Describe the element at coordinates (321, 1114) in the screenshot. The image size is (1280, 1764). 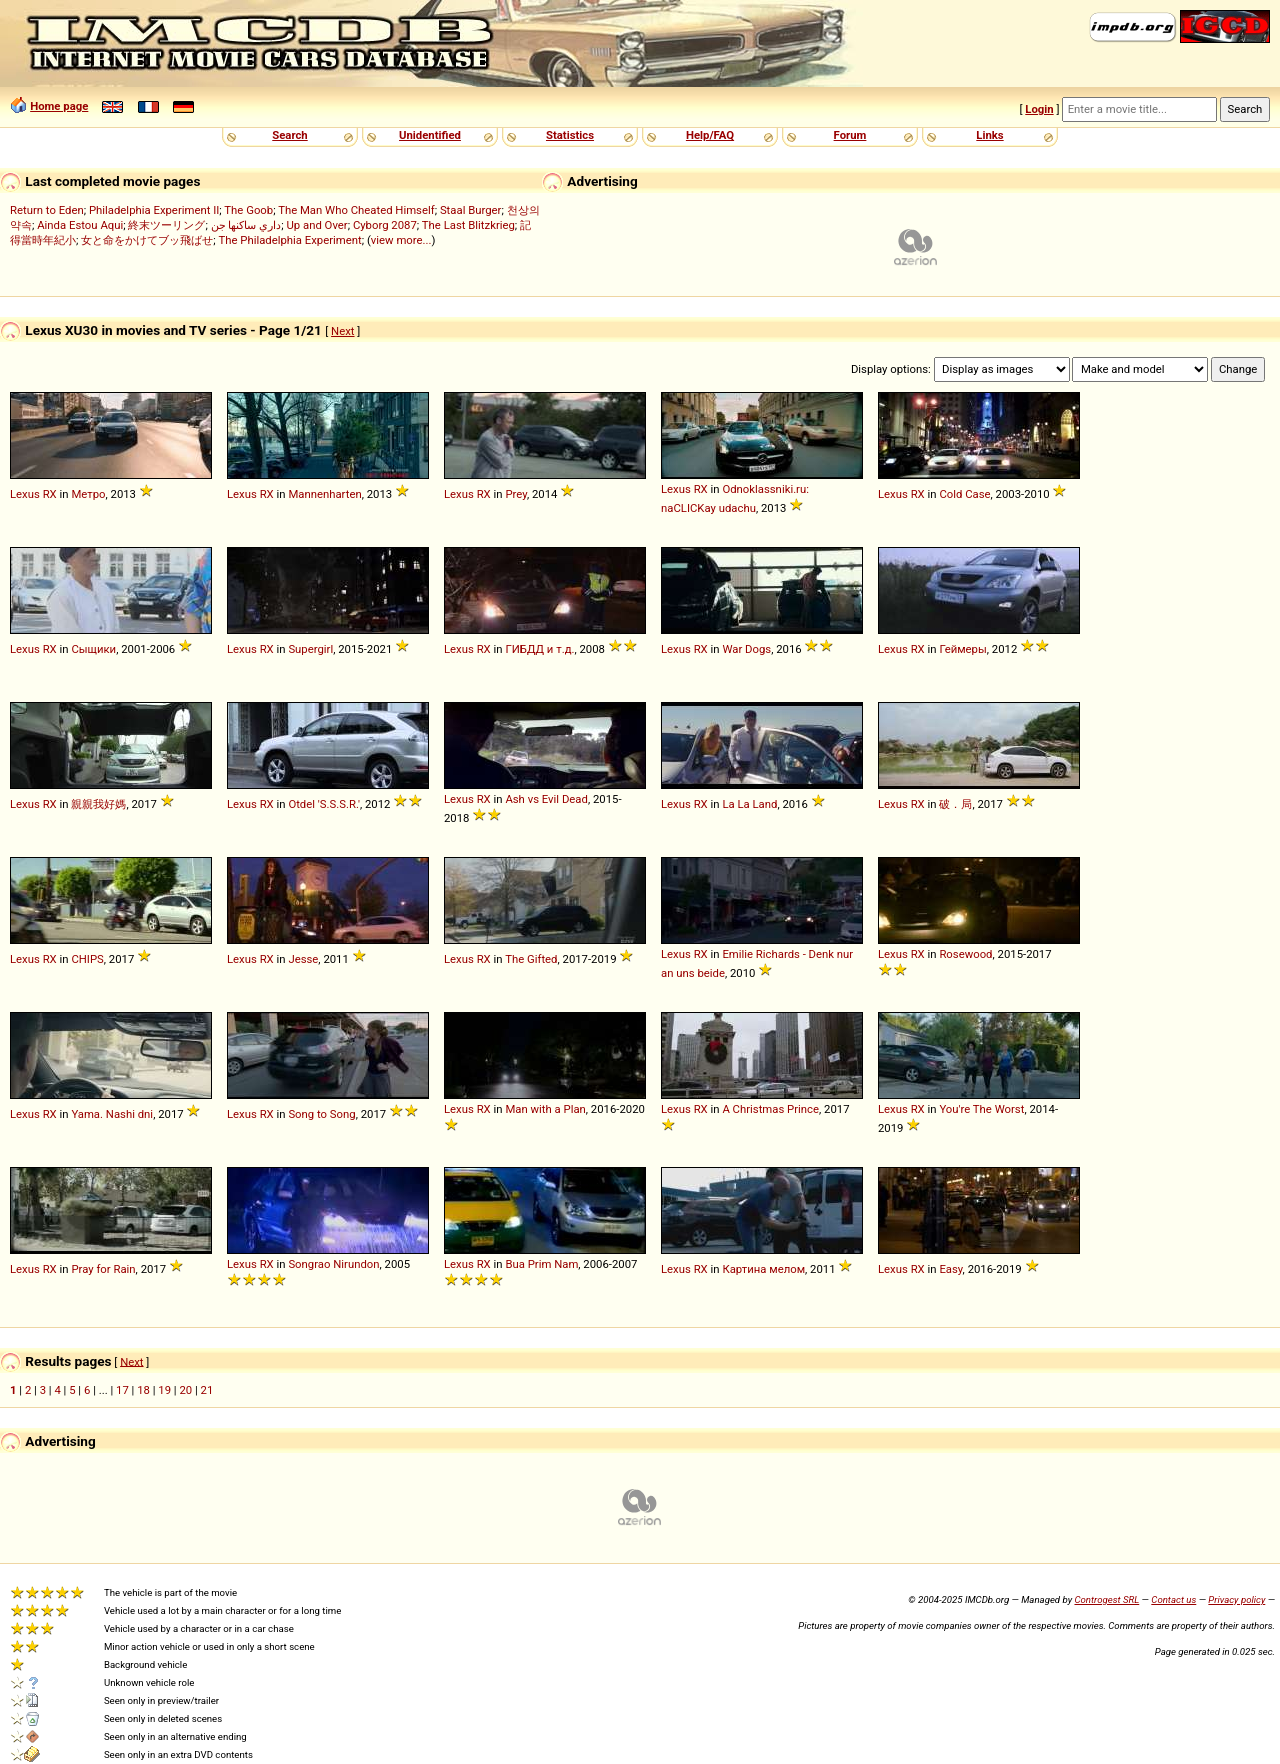
I see `Song to Song` at that location.